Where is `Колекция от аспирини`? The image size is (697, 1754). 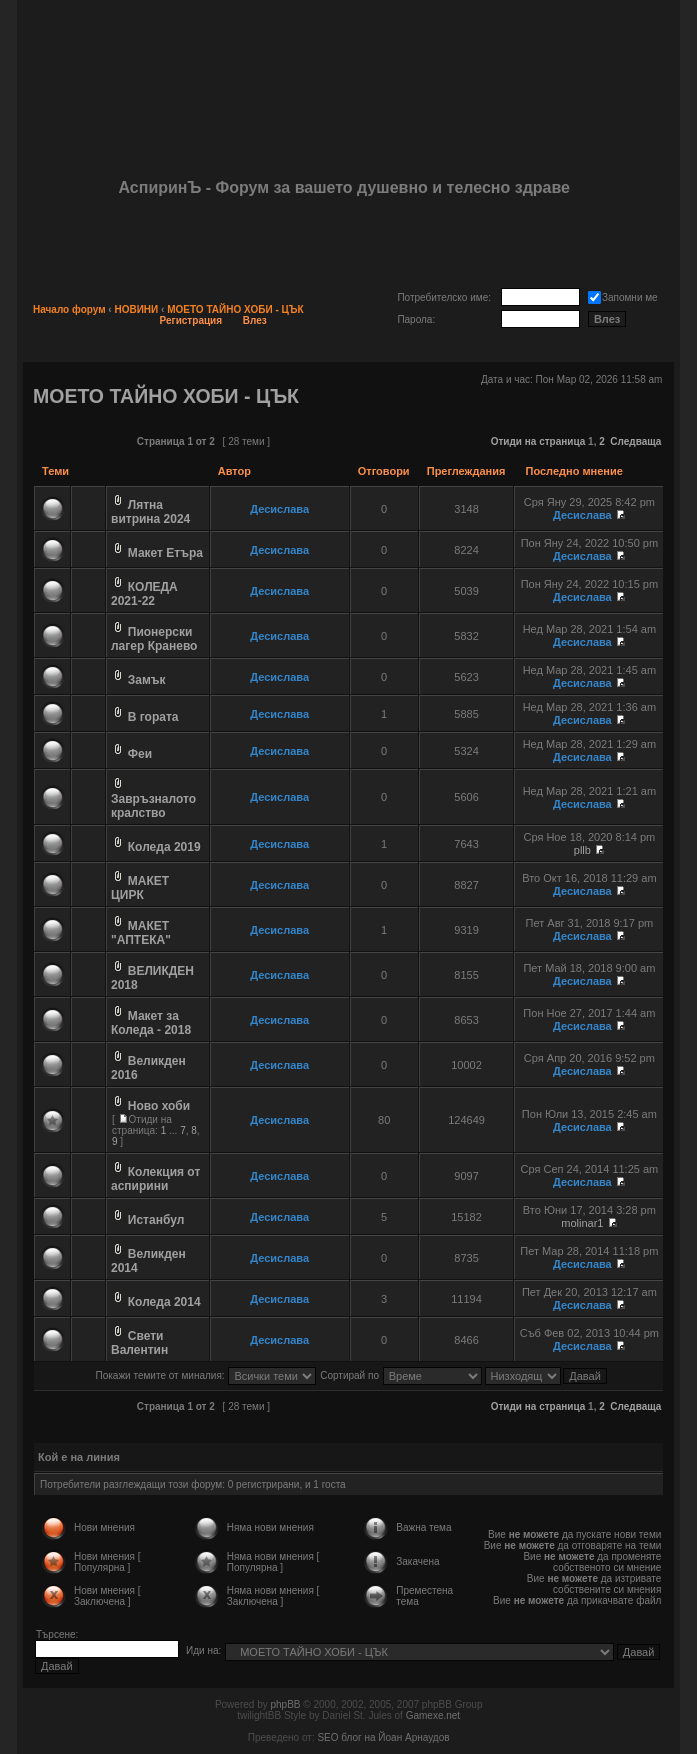 Колекция от аспирини is located at coordinates (155, 1179).